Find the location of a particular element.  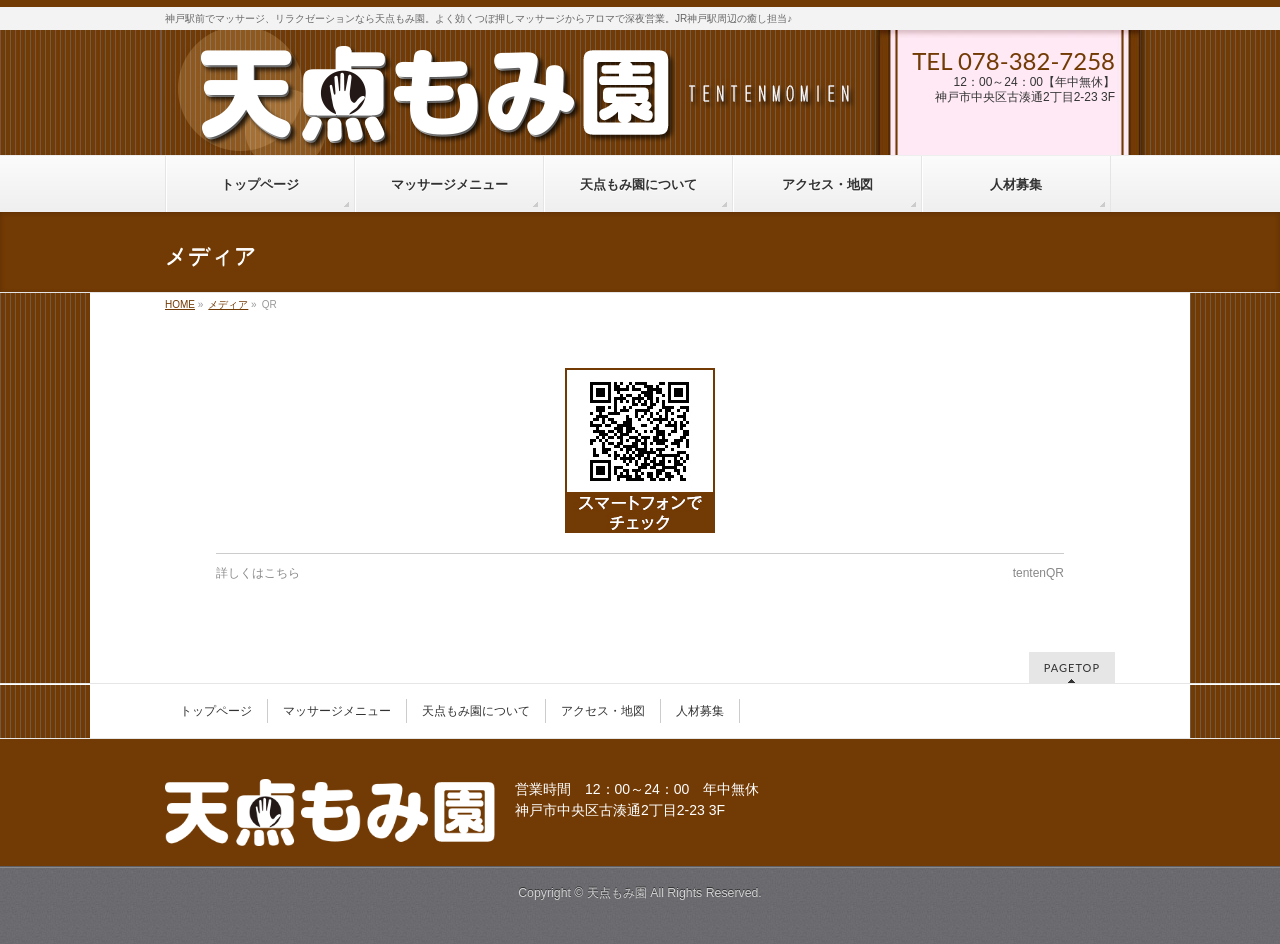

トップページ is located at coordinates (216, 711).